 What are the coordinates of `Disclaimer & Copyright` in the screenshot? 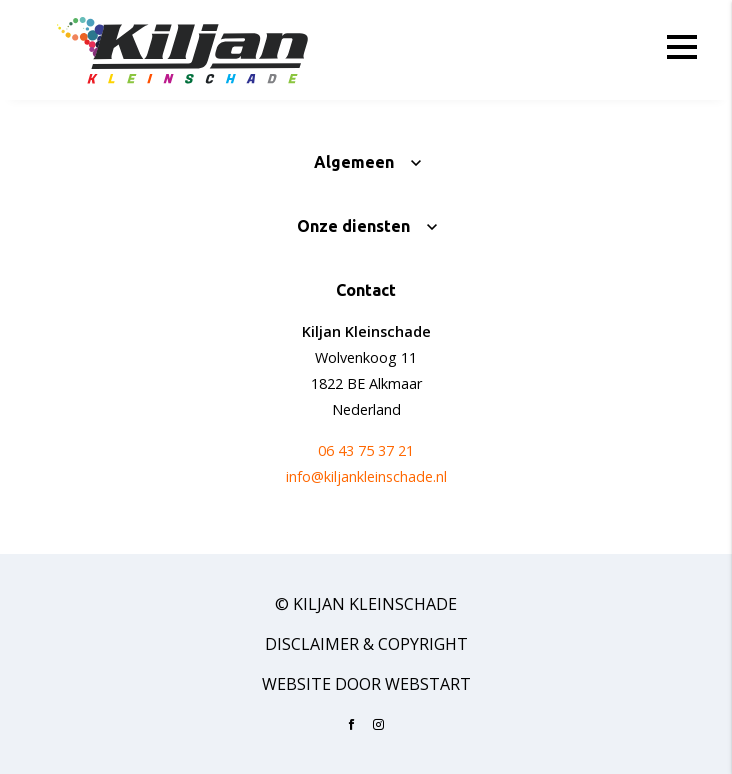 It's located at (366, 644).